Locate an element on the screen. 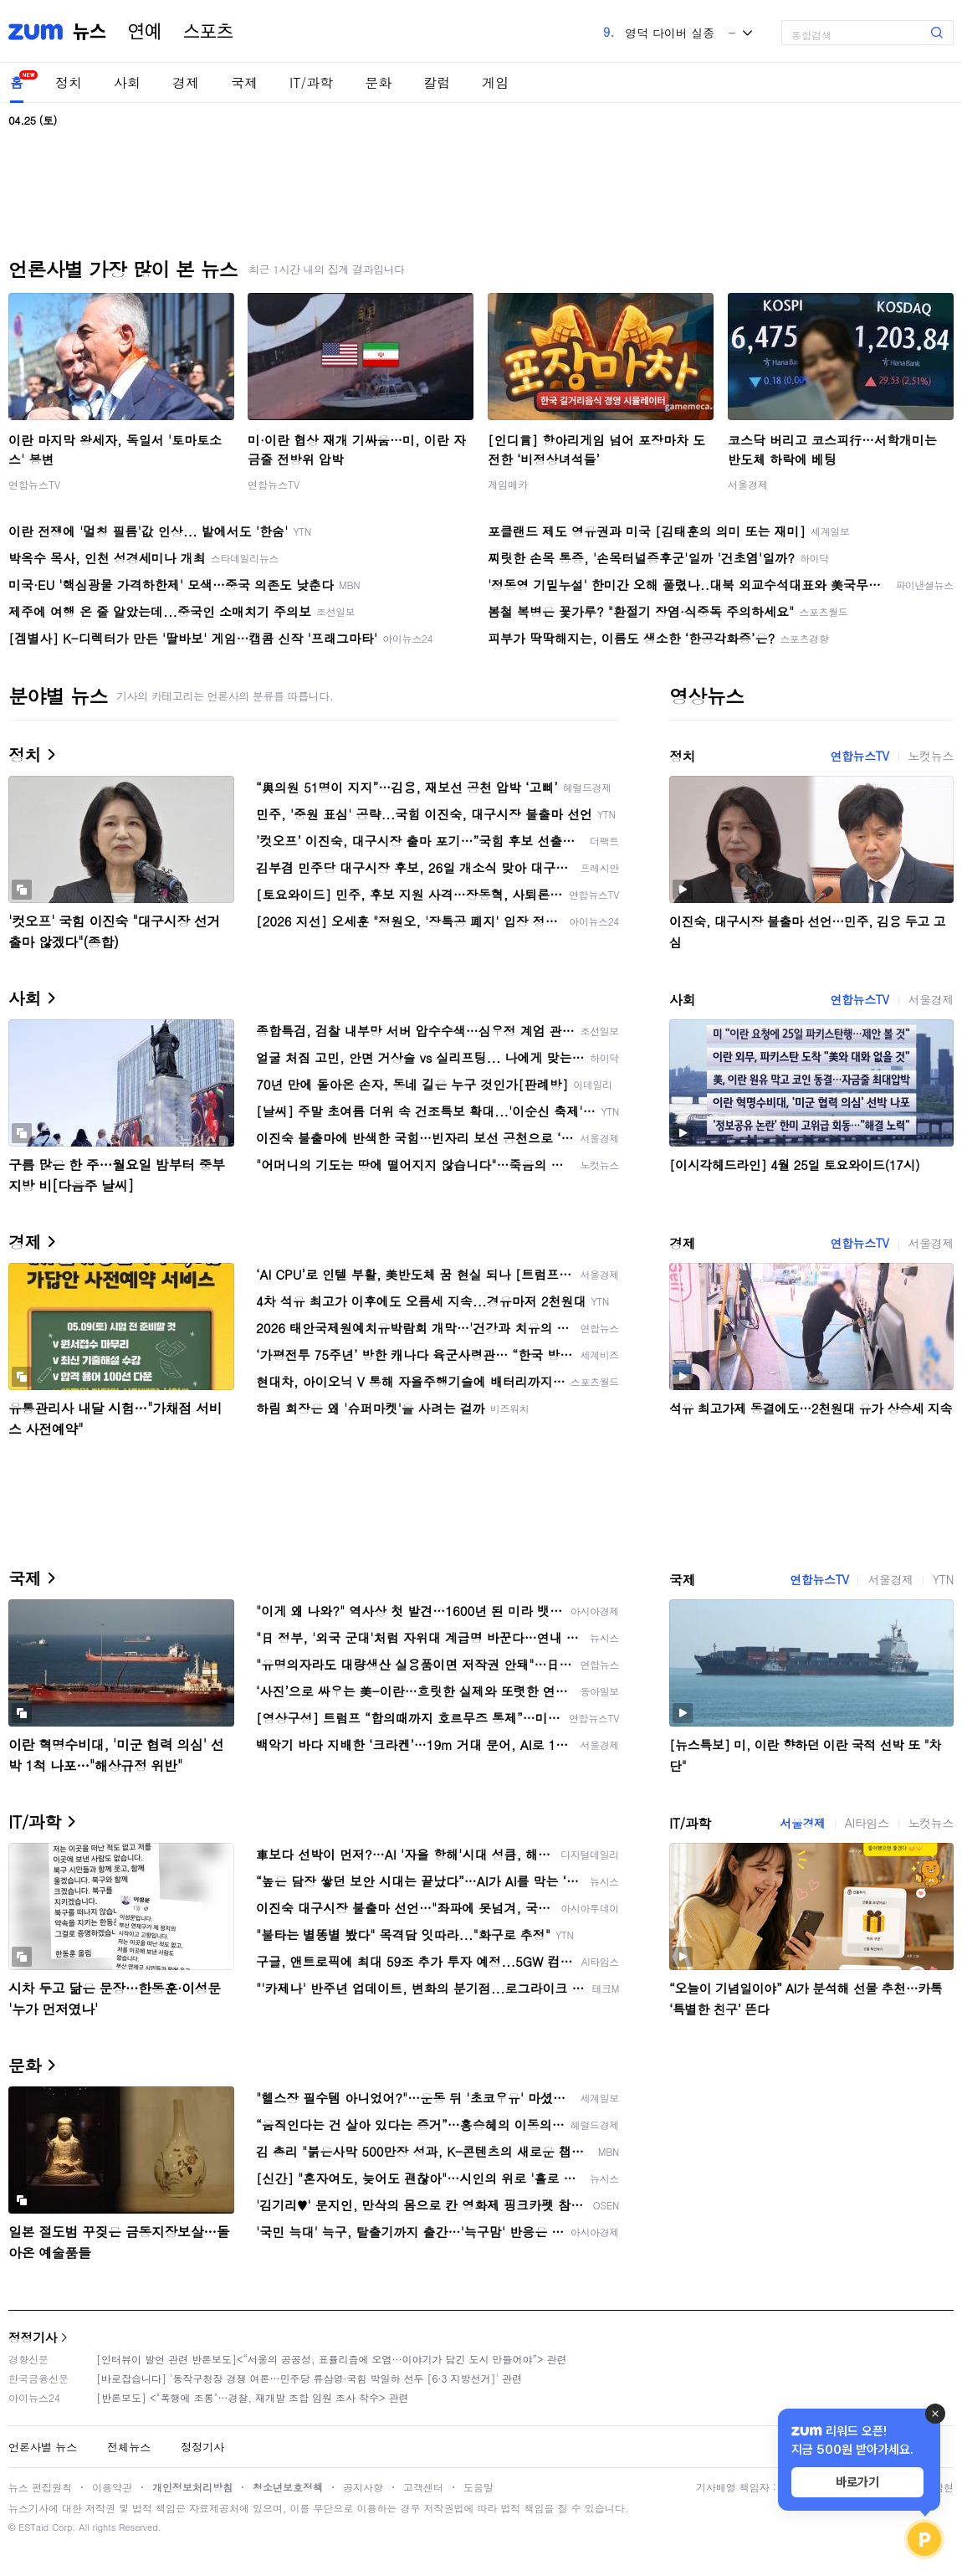 Image resolution: width=962 pixels, height=2576 pixels. [반론보도] <"폭행에 조롱"…경찰, 재개발 조합 임원 조사 착수> 관련 is located at coordinates (252, 2397).